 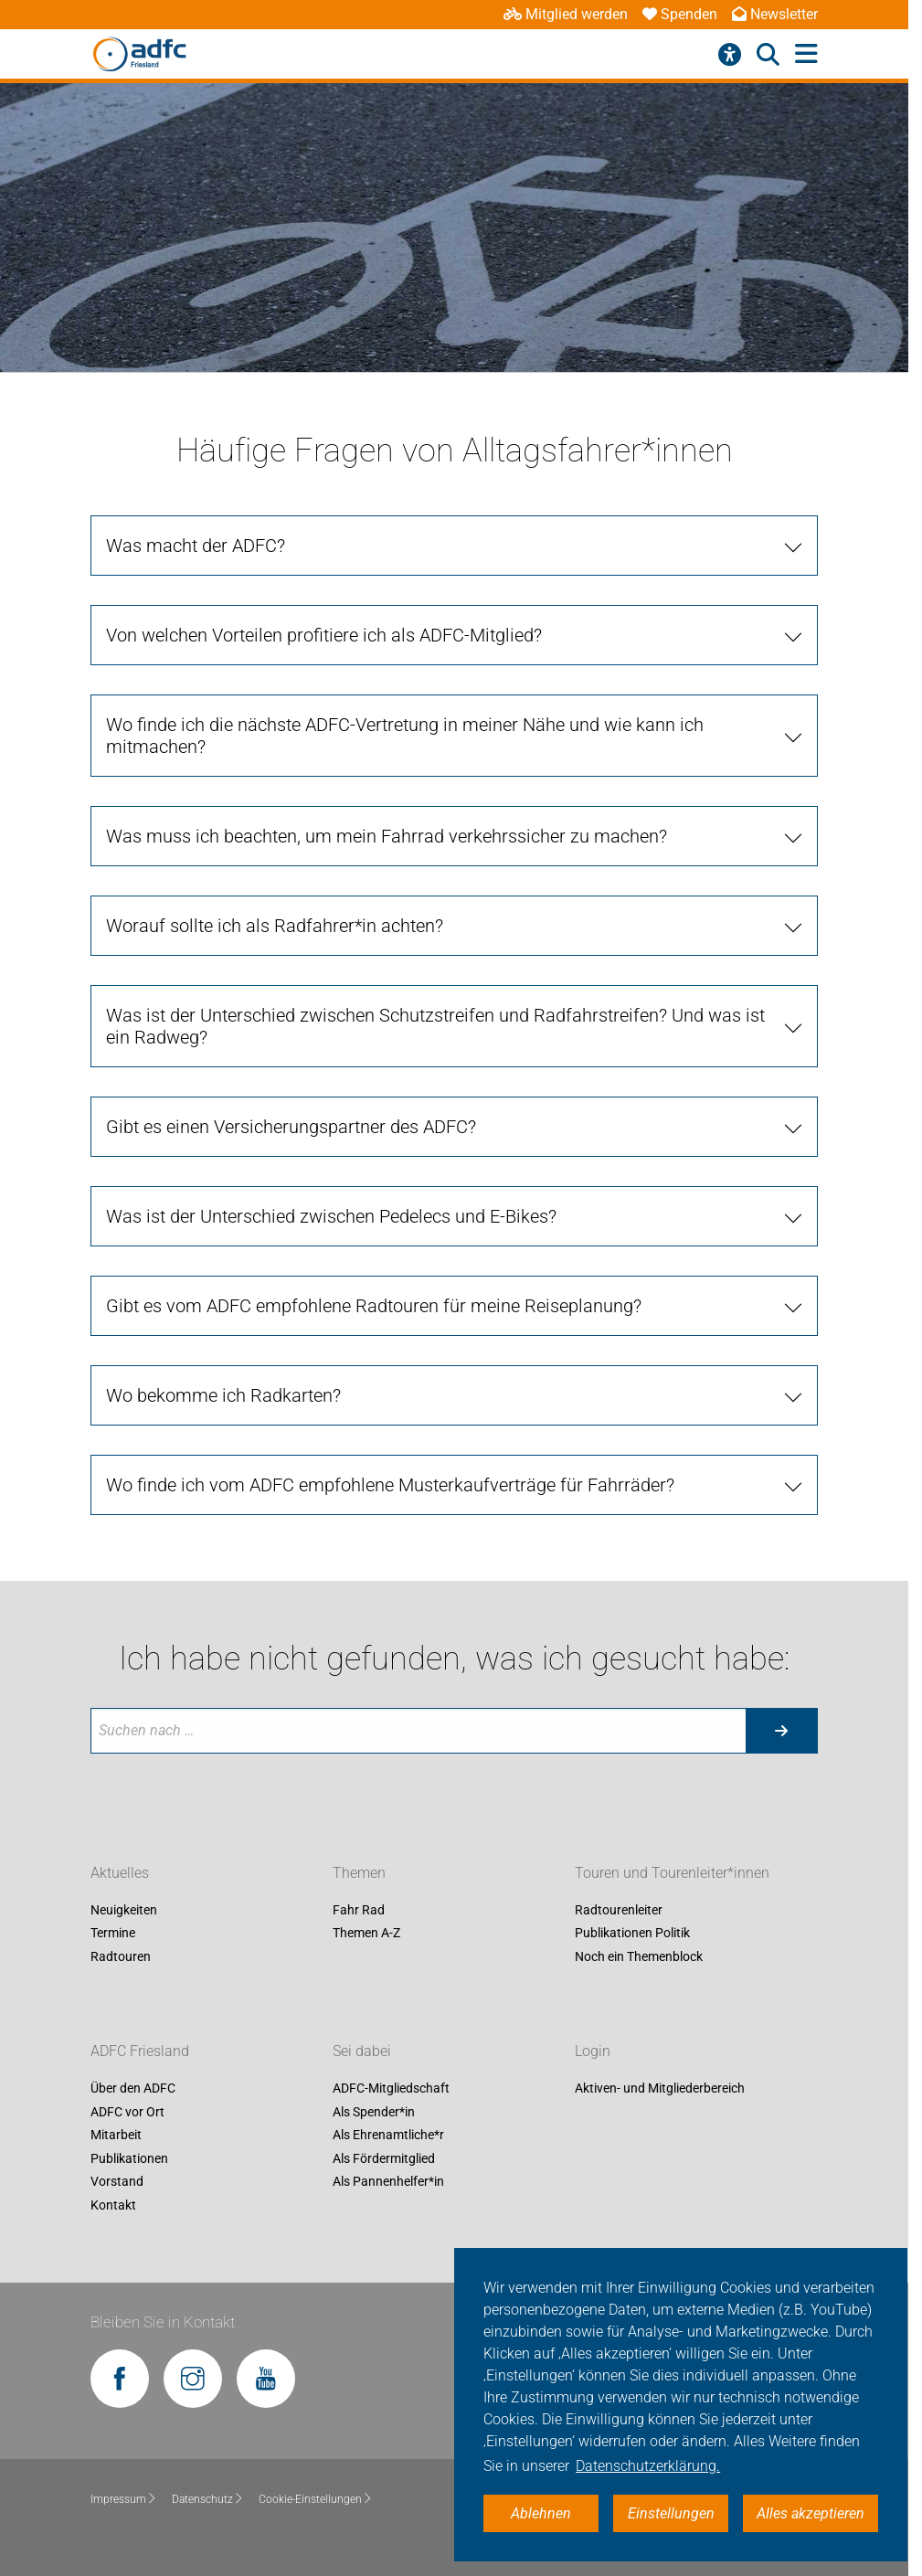 What do you see at coordinates (208, 2499) in the screenshot?
I see `Datenschutz` at bounding box center [208, 2499].